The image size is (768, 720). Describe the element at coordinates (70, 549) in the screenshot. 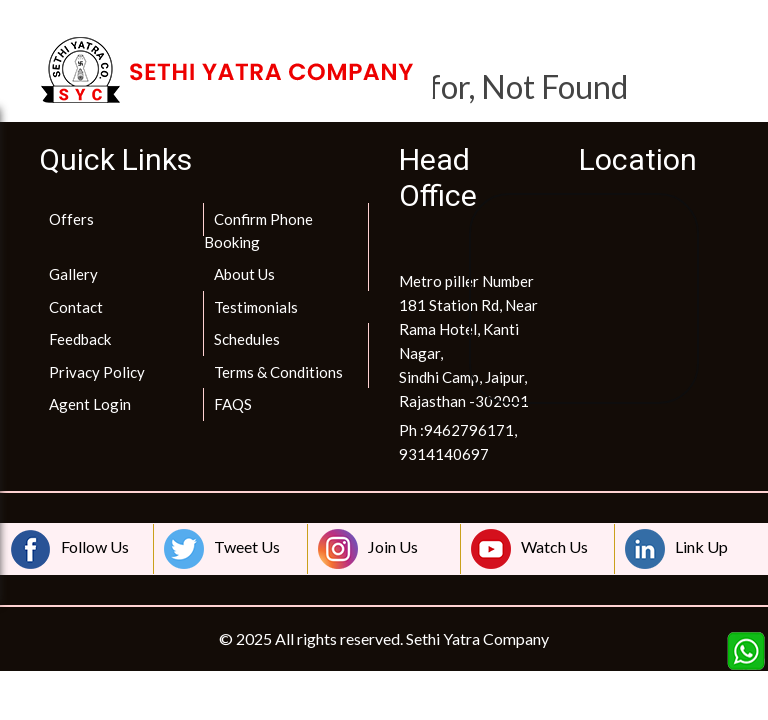

I see `Follow Us` at that location.